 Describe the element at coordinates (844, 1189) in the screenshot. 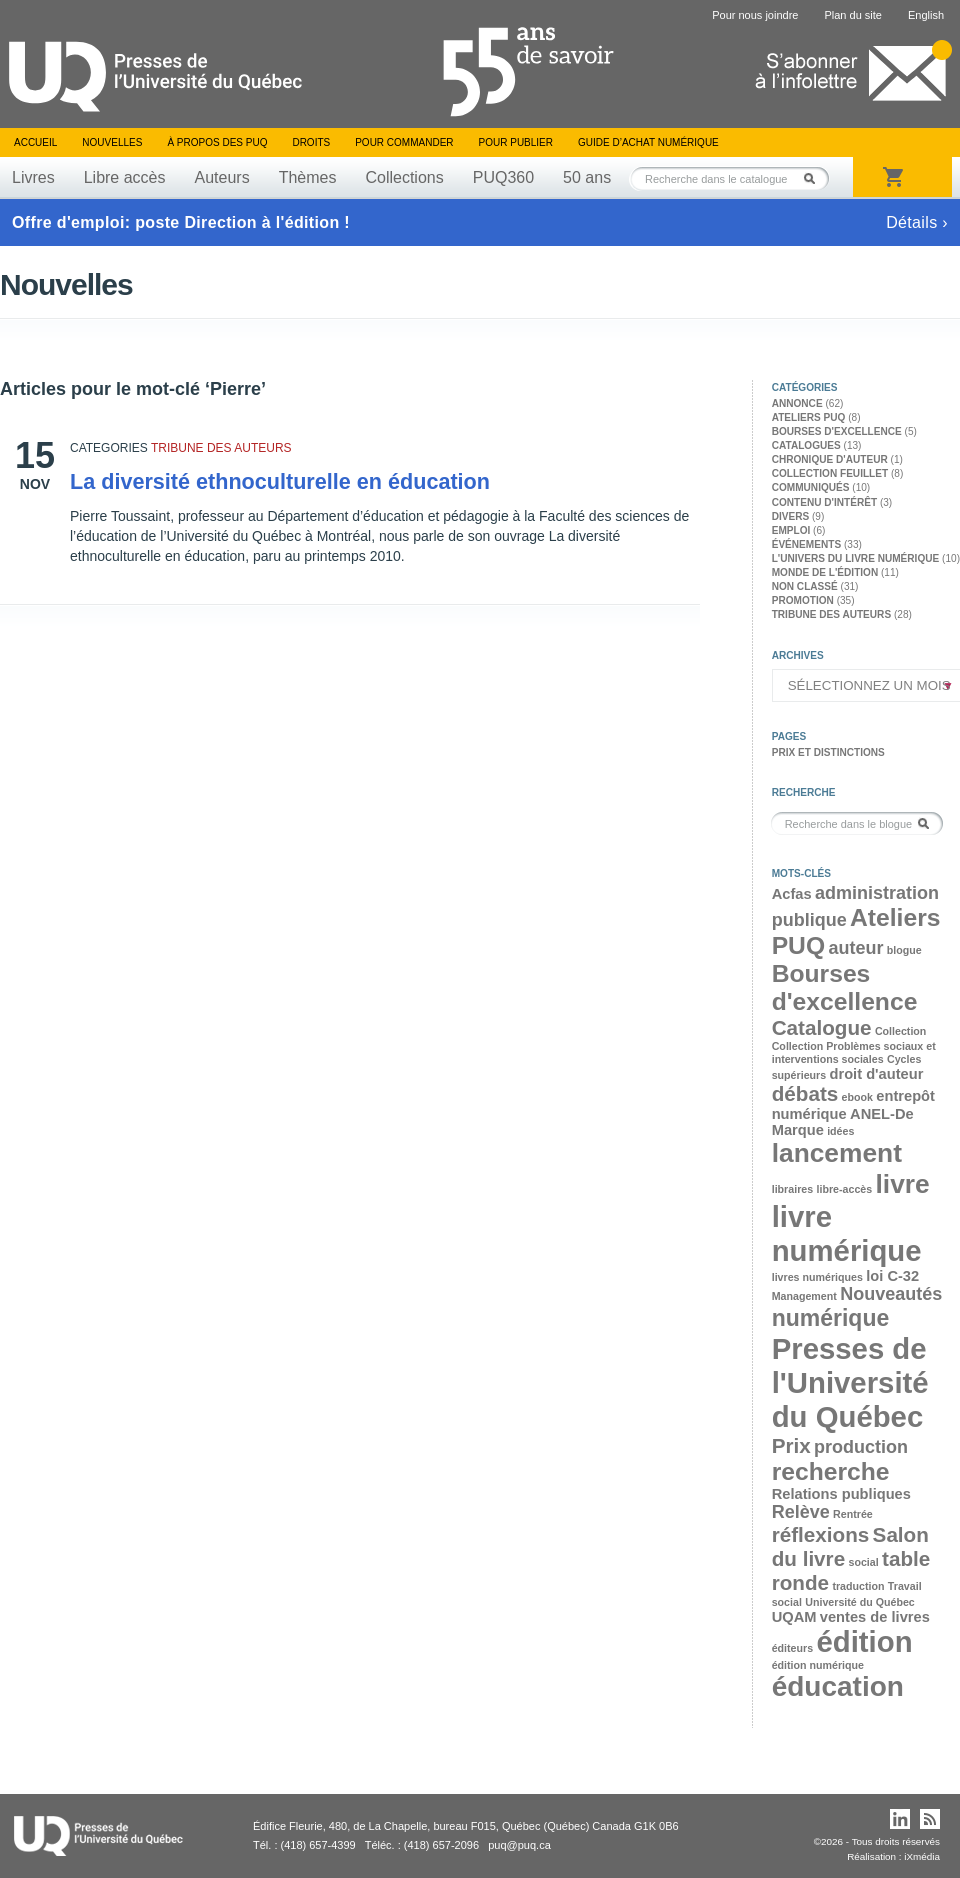

I see `libre-accès [libre-accès (2 éléments)]` at that location.